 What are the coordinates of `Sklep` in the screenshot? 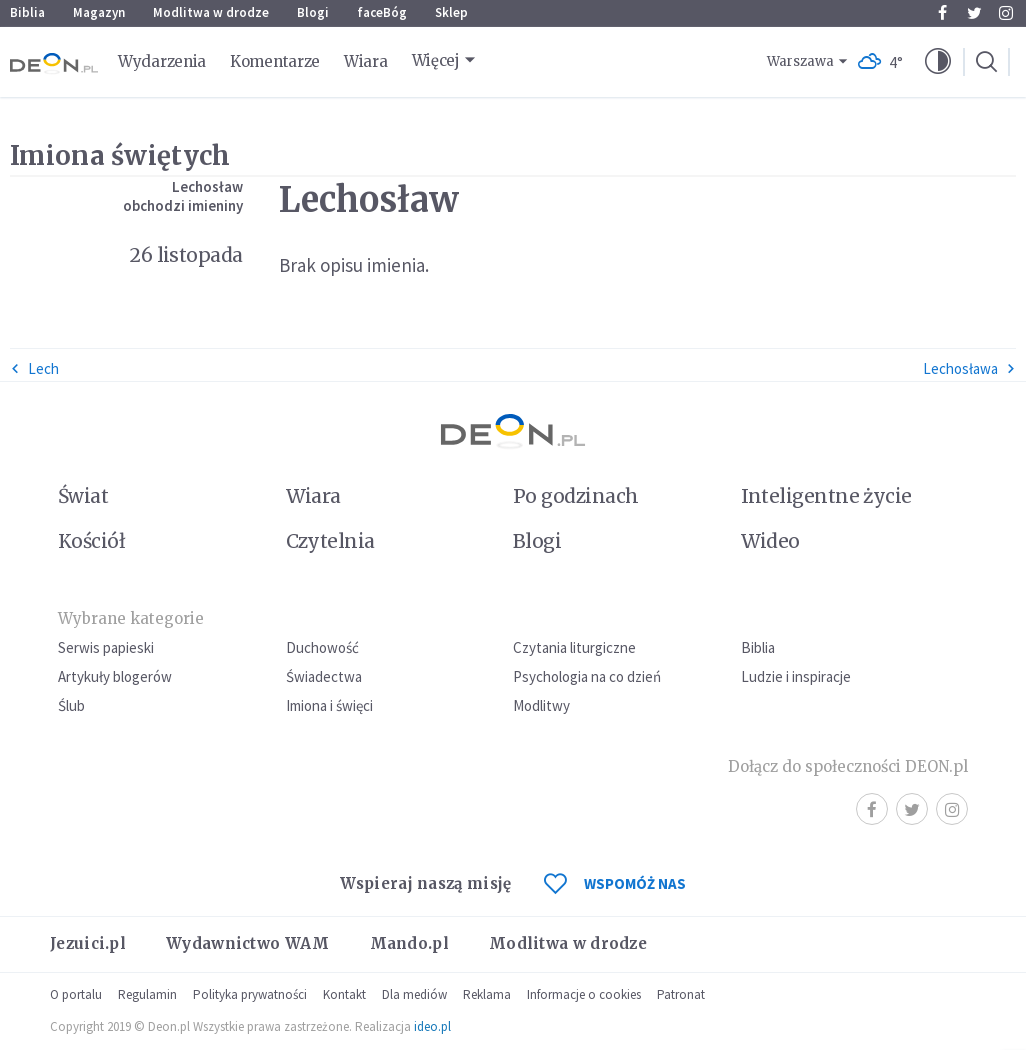 It's located at (451, 12).